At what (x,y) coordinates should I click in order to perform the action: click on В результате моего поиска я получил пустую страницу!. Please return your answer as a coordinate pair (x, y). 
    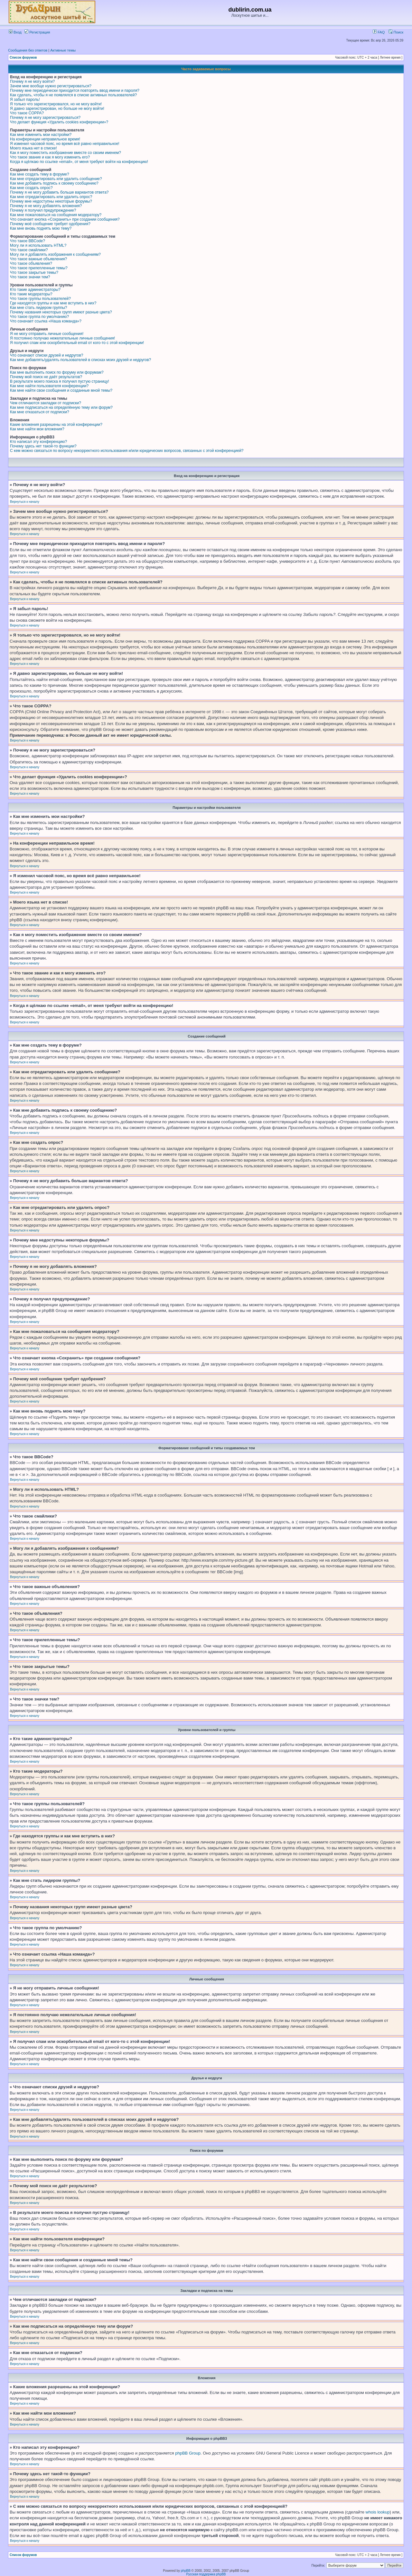
    Looking at the image, I should click on (59, 381).